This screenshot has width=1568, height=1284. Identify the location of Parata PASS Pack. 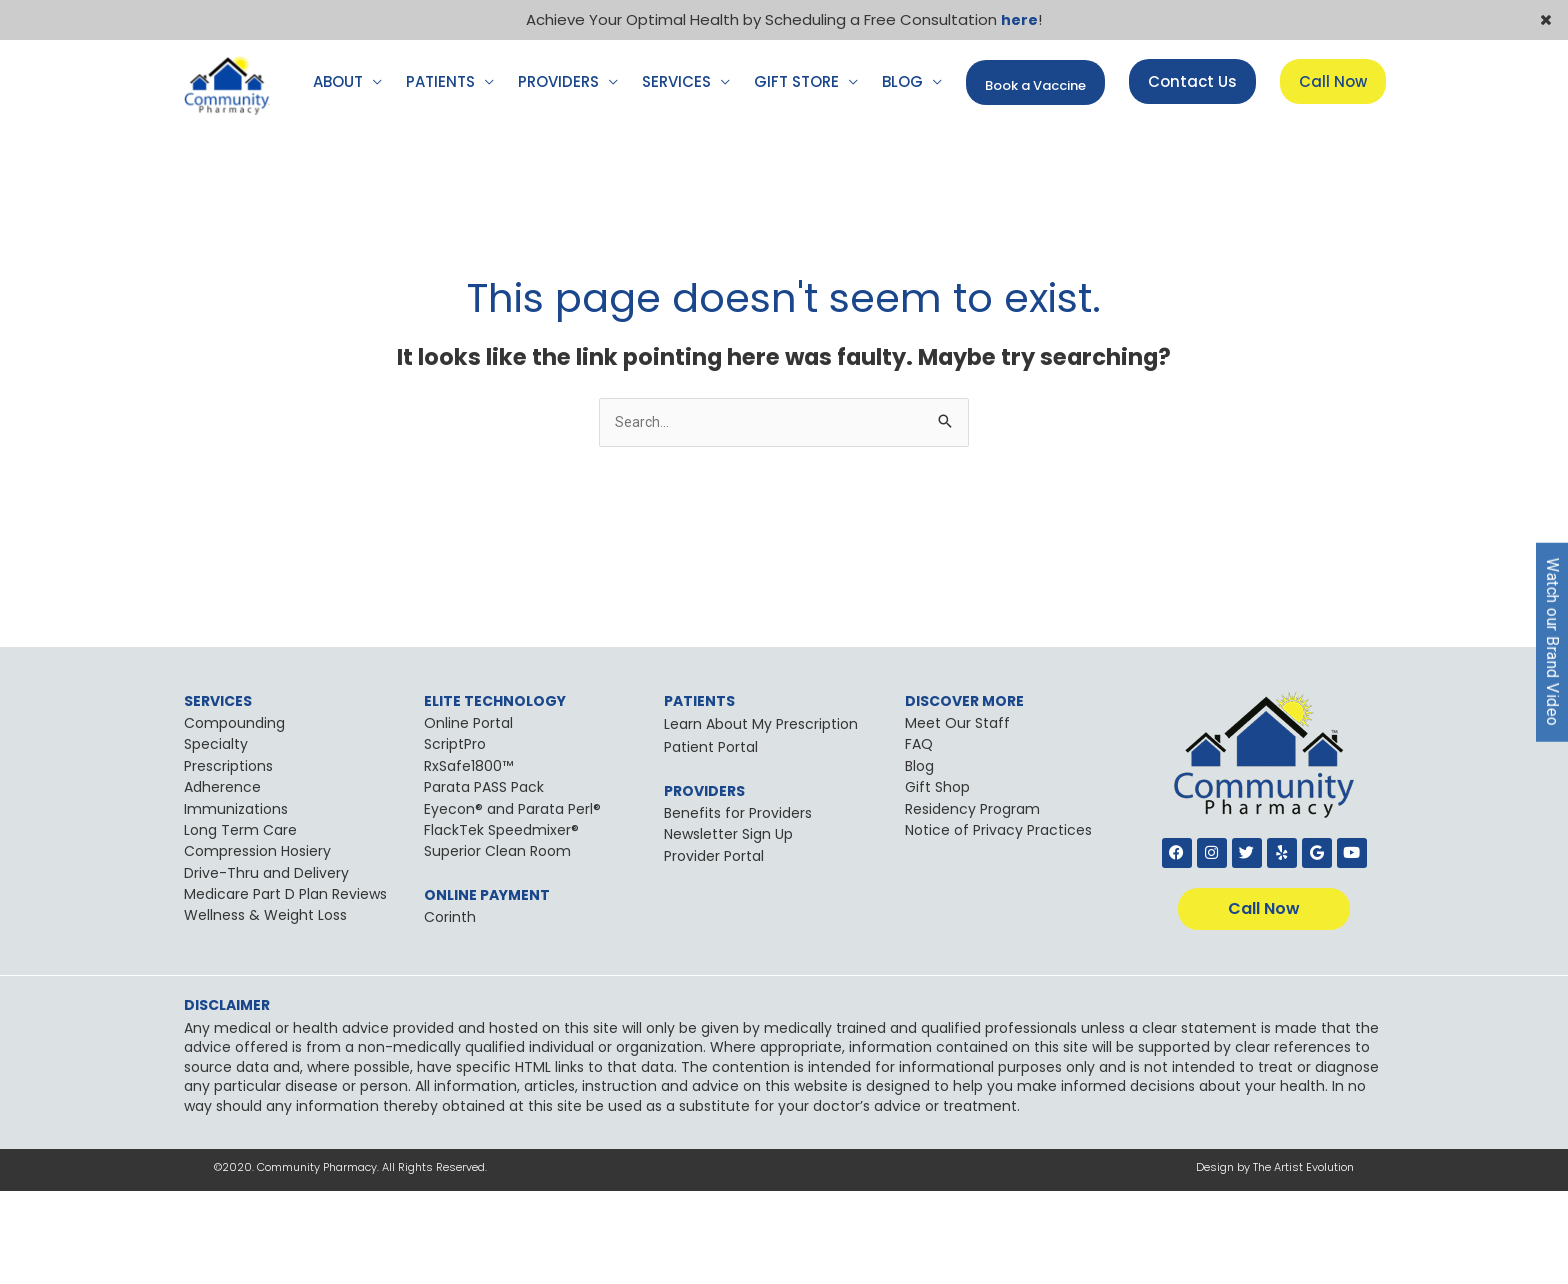
(484, 880).